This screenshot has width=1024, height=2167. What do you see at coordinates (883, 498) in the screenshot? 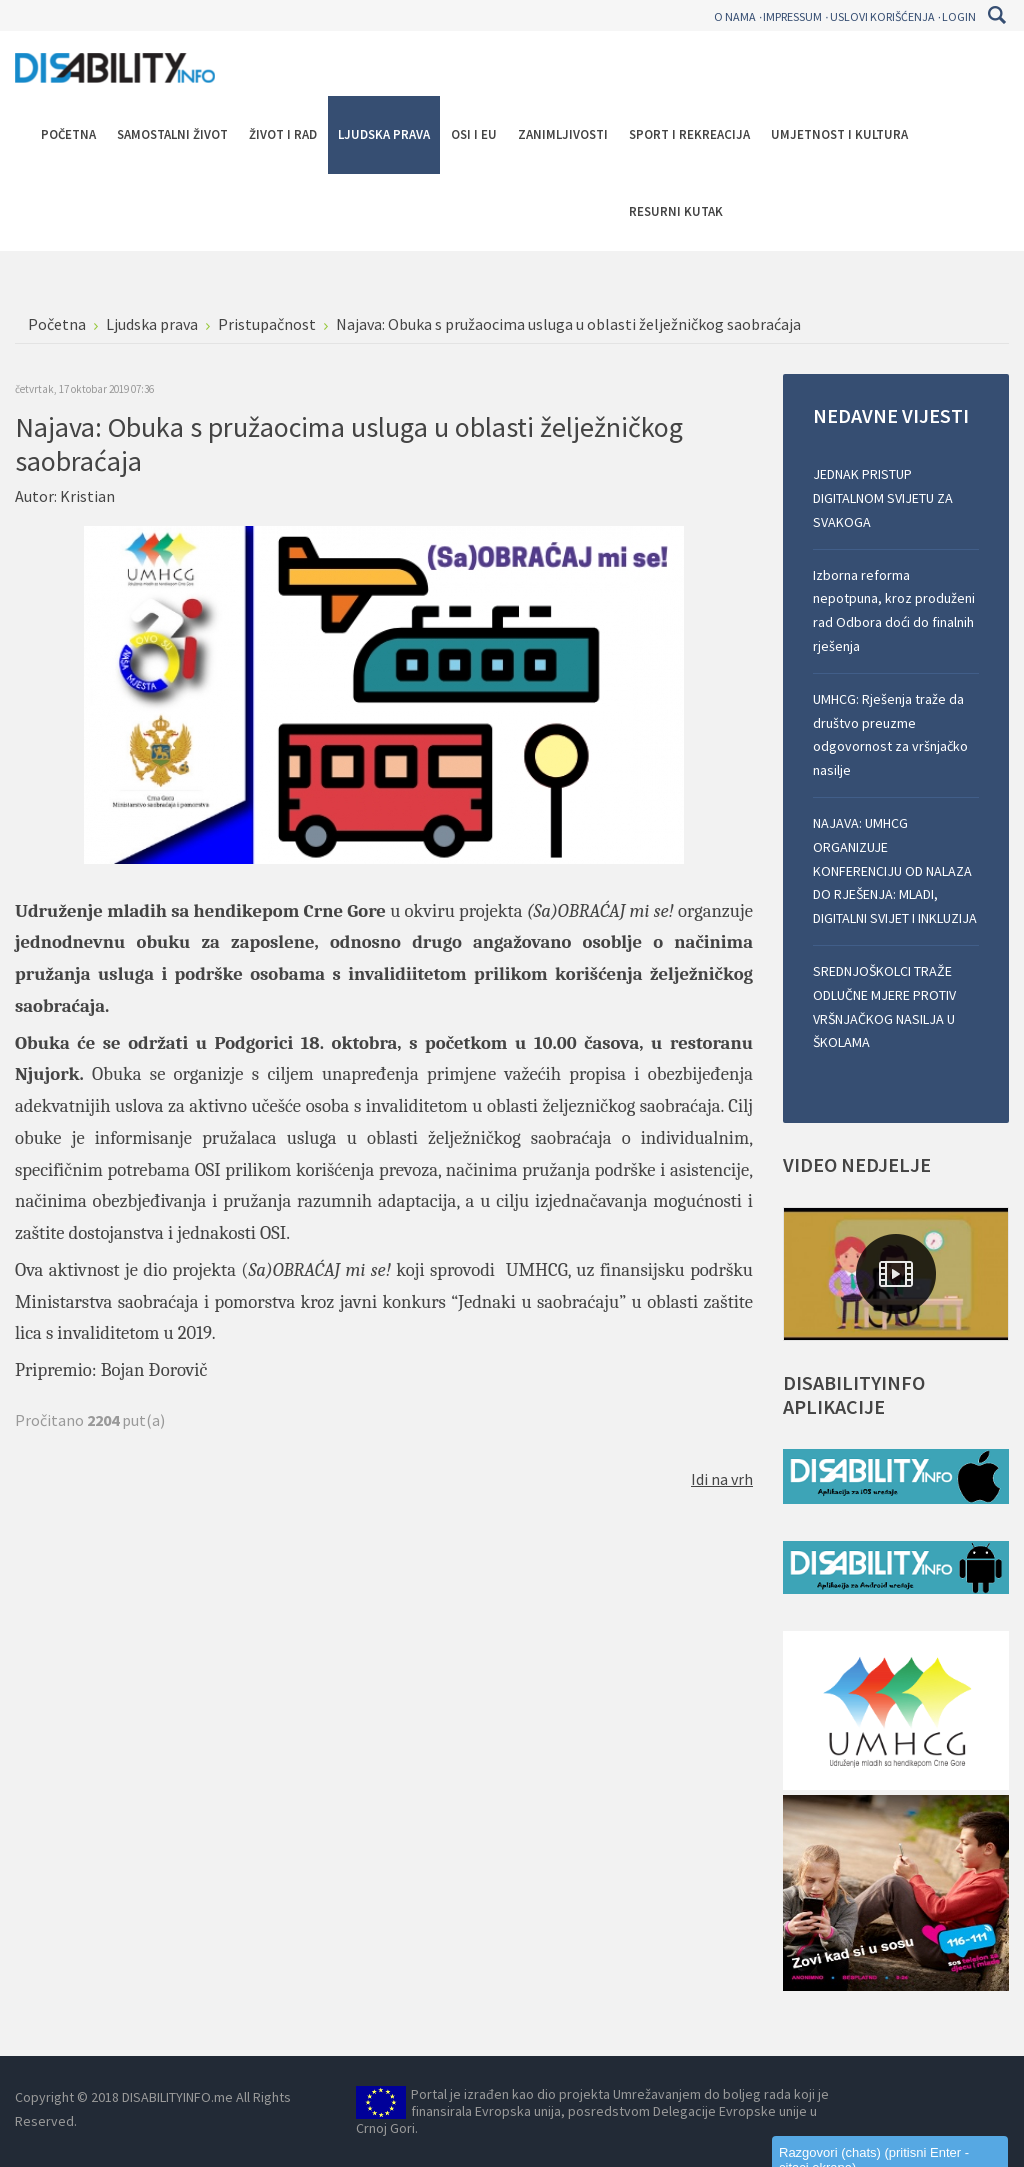
I see `JEDNAK PRISTUP DIGITALNOM SVIJETU ZA SVAKOGA` at bounding box center [883, 498].